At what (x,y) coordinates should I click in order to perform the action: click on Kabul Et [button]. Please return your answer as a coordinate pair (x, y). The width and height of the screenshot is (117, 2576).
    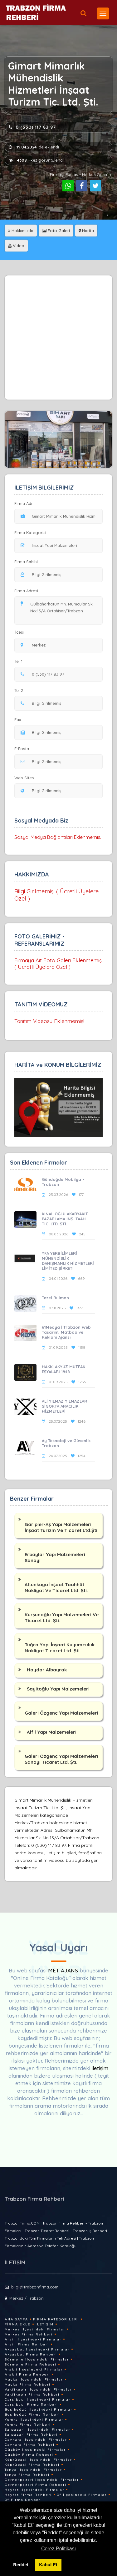
    Looking at the image, I should click on (48, 2564).